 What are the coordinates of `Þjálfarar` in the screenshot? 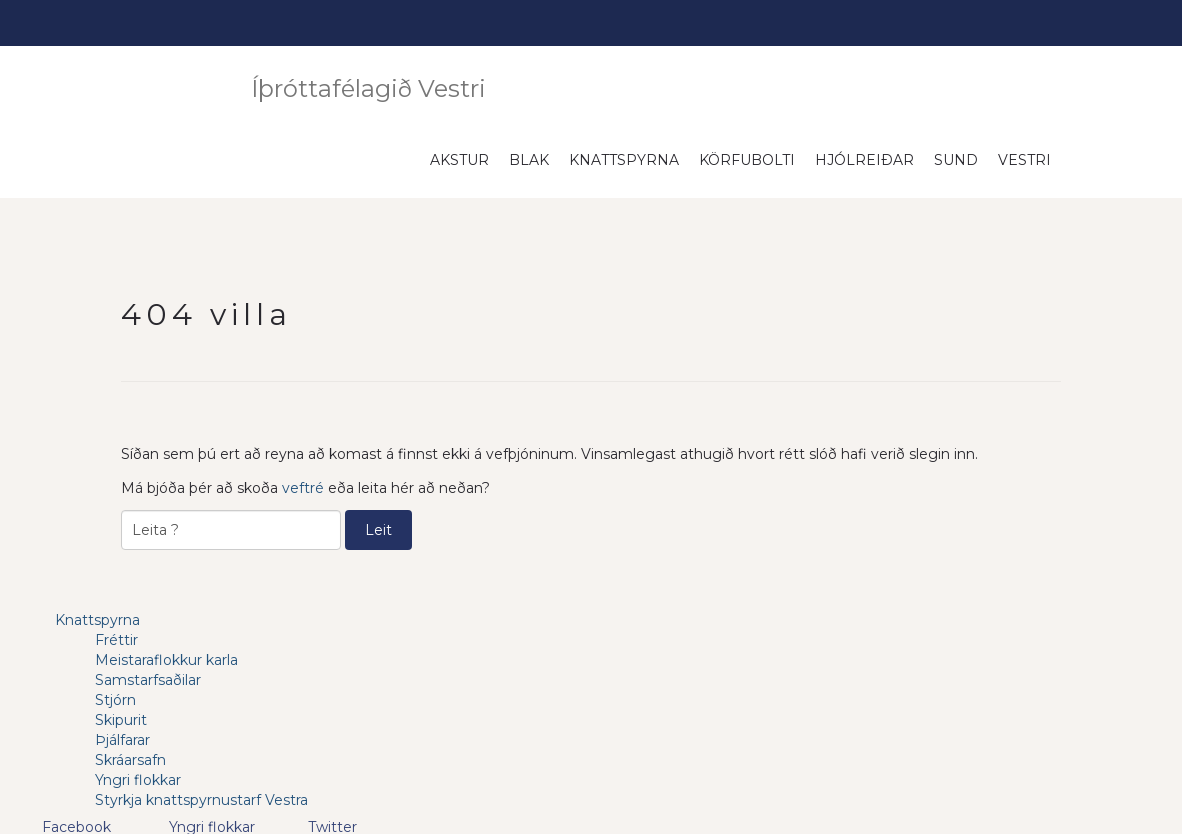 It's located at (122, 740).